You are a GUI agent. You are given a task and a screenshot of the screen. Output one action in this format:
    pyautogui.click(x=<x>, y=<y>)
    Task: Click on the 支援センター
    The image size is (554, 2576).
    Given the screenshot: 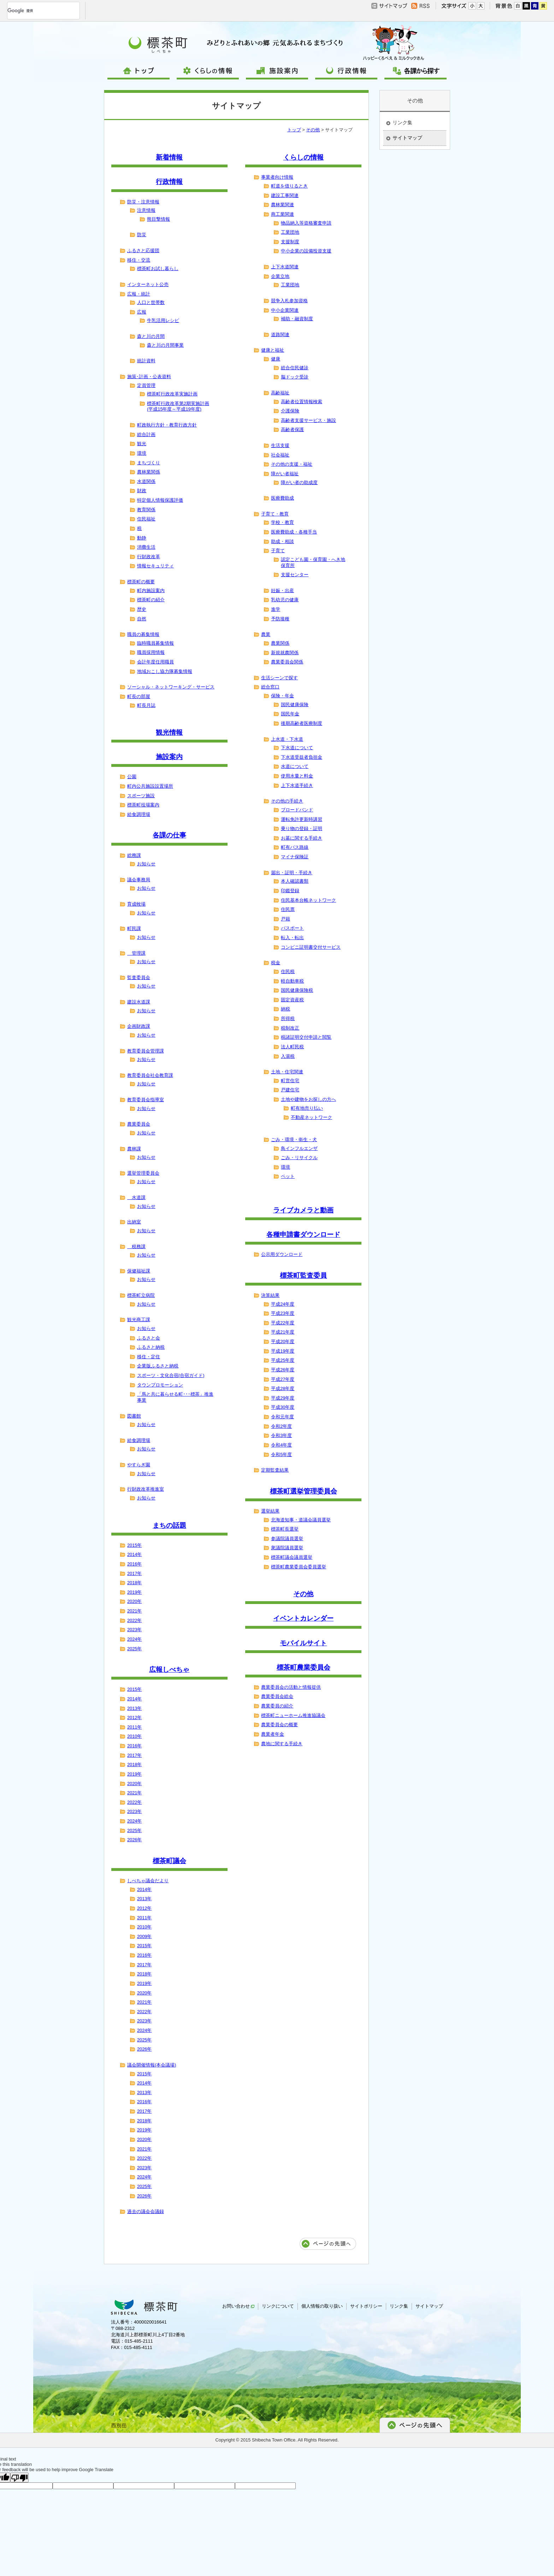 What is the action you would take?
    pyautogui.click(x=294, y=574)
    